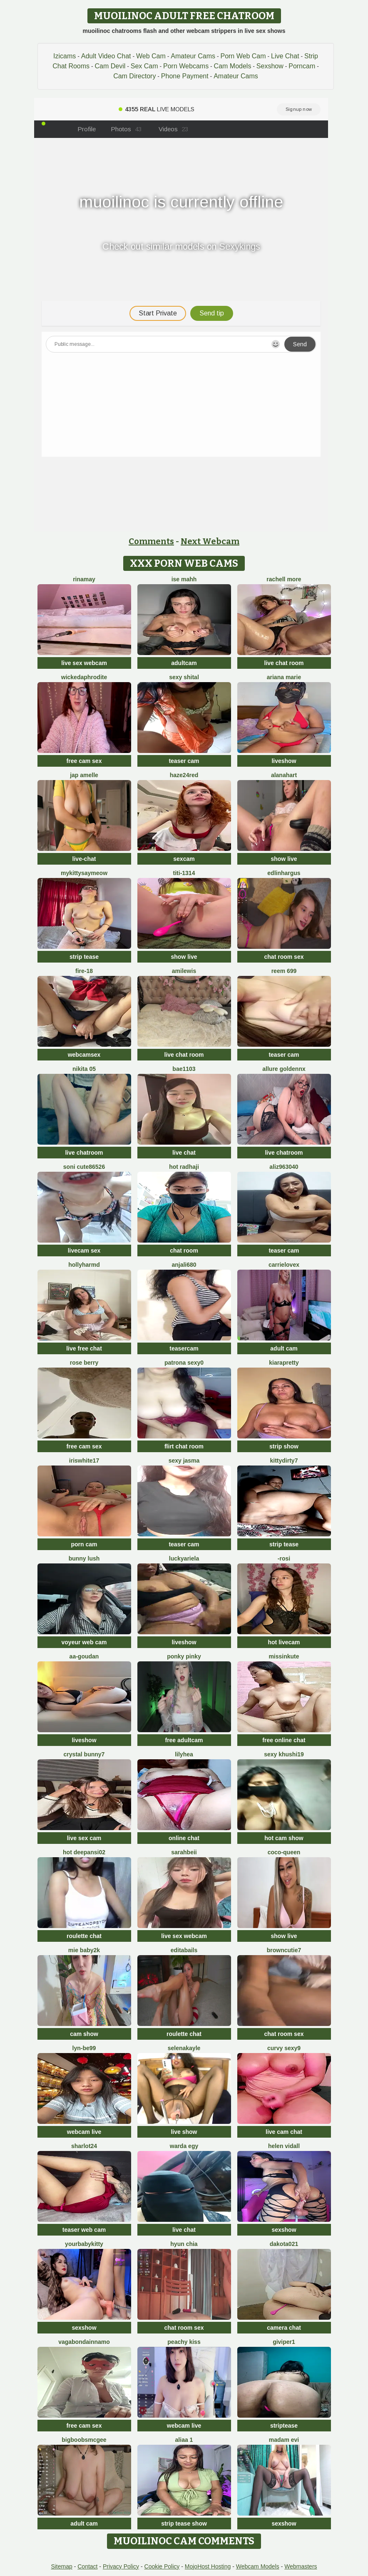  What do you see at coordinates (284, 1264) in the screenshot?
I see `CarrieLoveX` at bounding box center [284, 1264].